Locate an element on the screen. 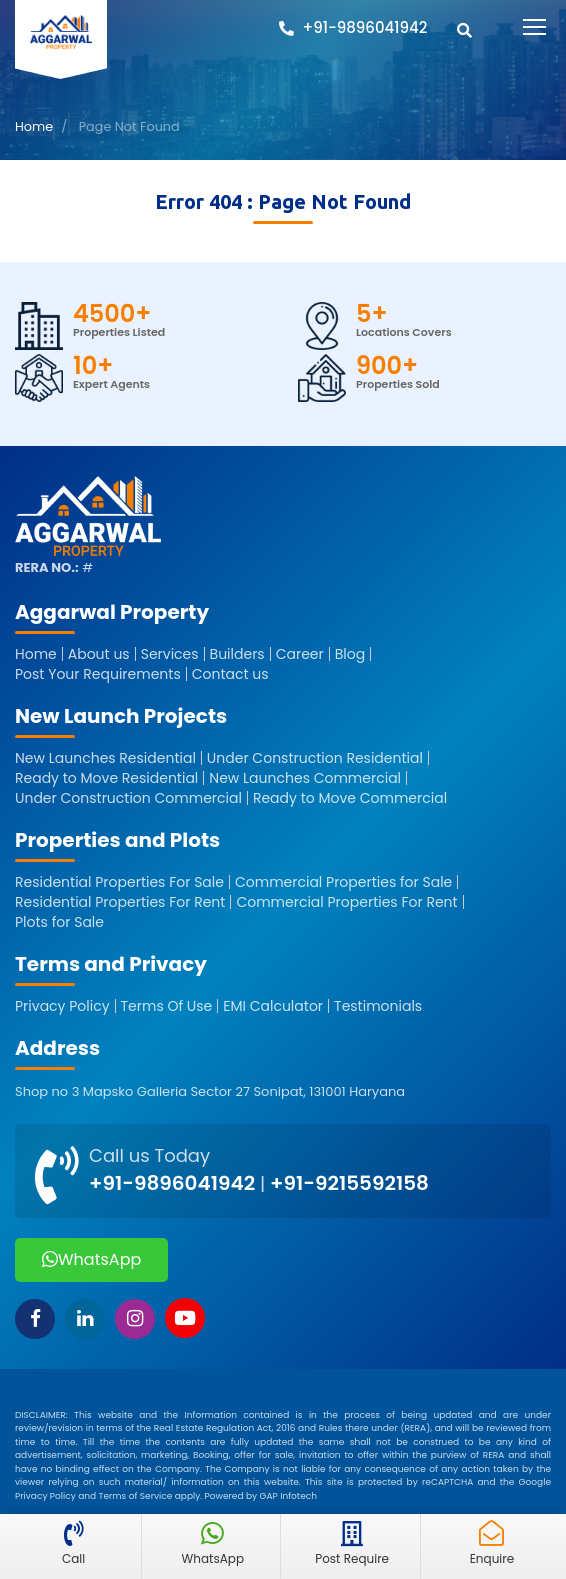 The width and height of the screenshot is (566, 1579). Commercial Properties For Rent is located at coordinates (346, 902).